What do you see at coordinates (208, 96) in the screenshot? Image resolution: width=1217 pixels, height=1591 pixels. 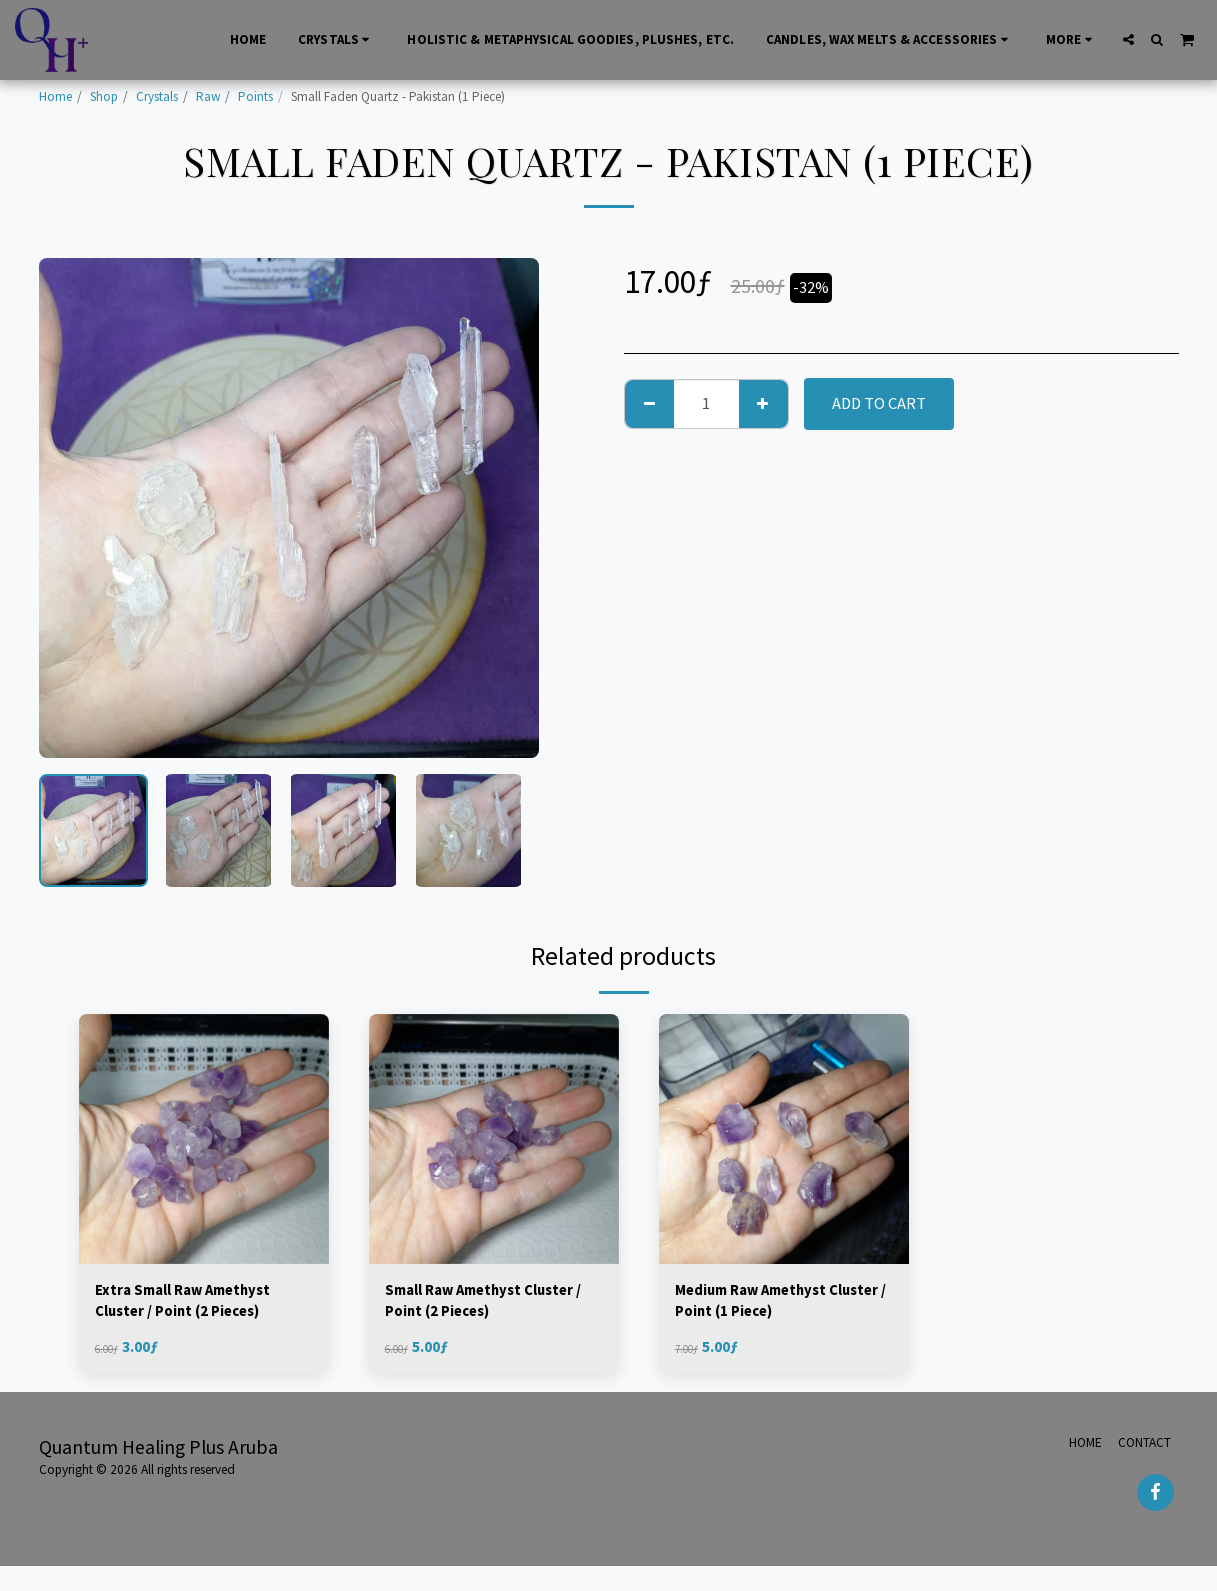 I see `Raw` at bounding box center [208, 96].